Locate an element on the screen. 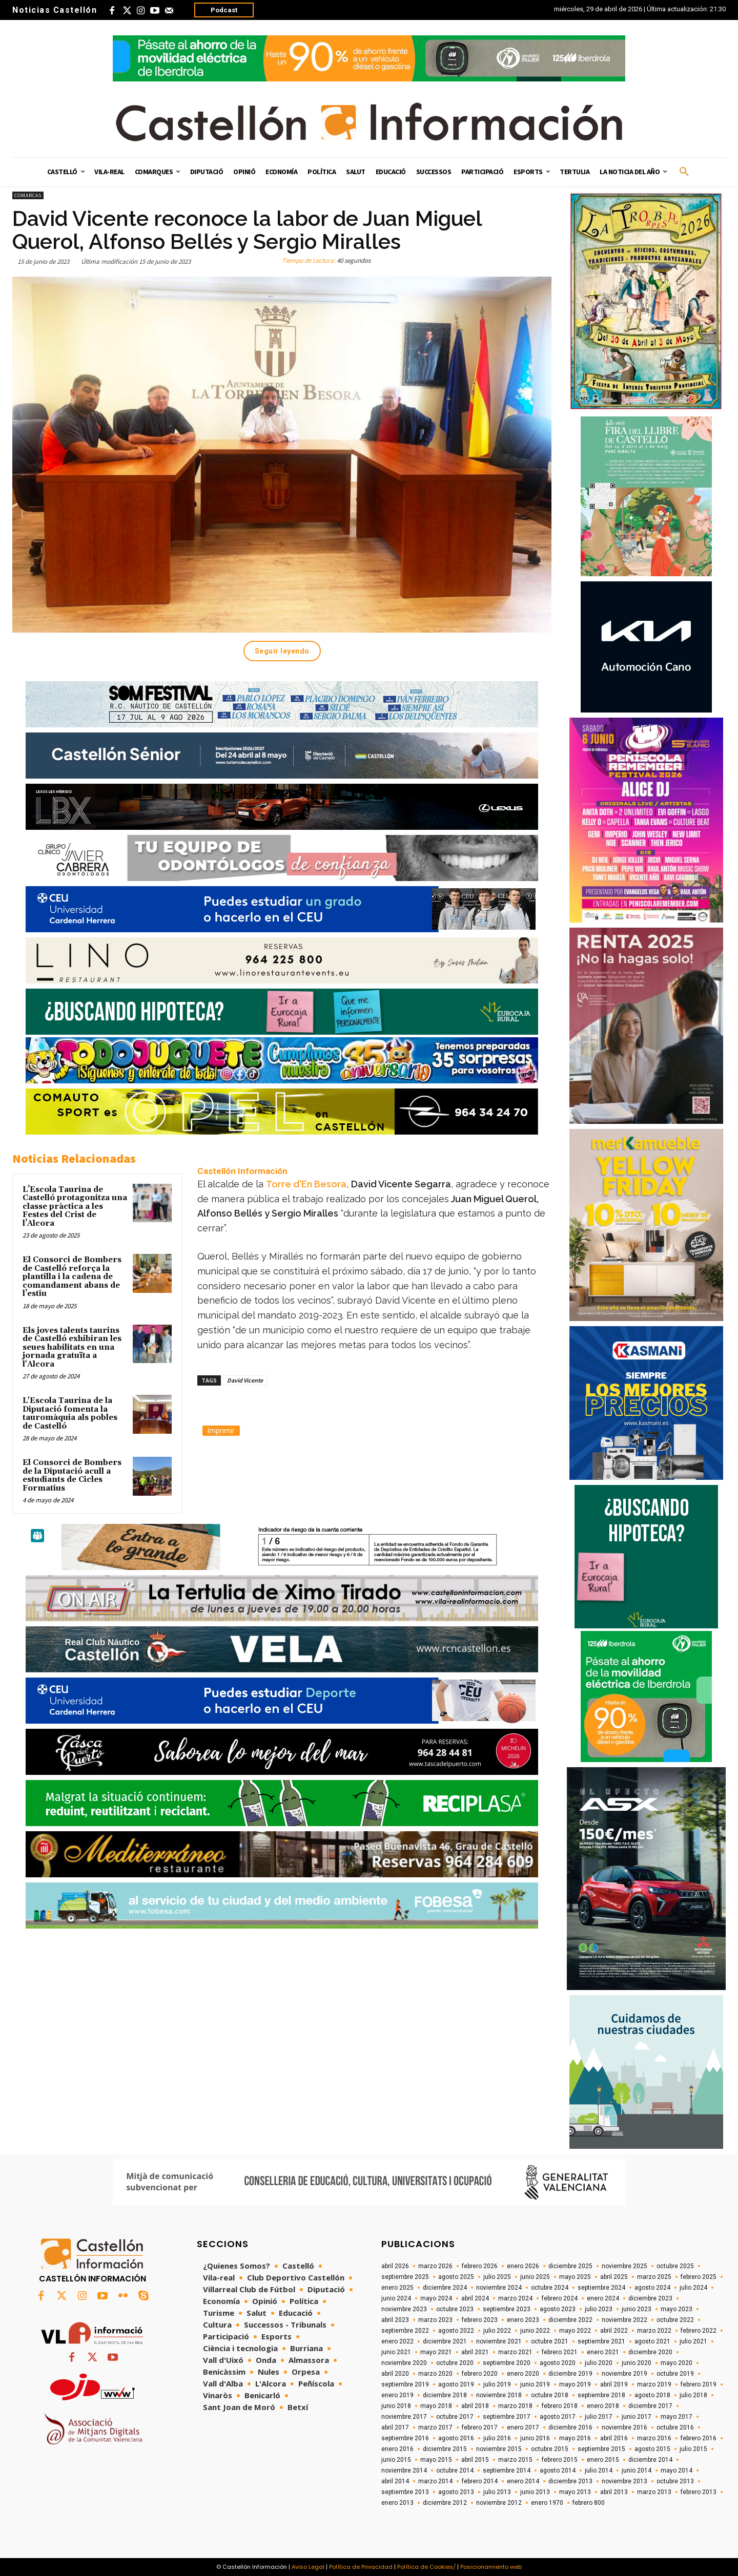 This screenshot has width=738, height=2576. Comarcas is located at coordinates (28, 195).